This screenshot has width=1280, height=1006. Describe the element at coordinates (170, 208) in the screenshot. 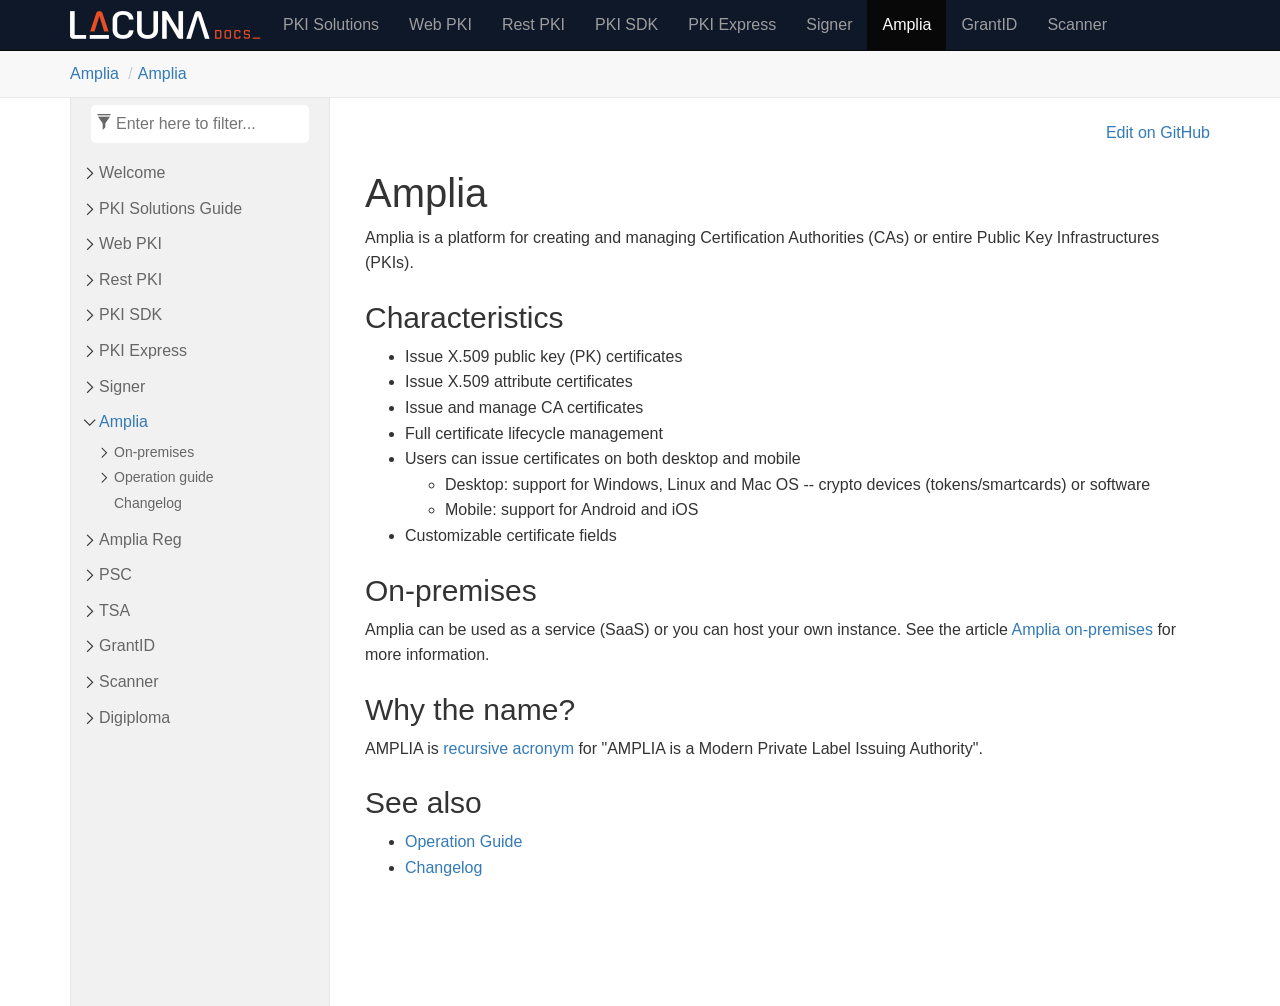

I see `PKI Solutions Guide` at that location.